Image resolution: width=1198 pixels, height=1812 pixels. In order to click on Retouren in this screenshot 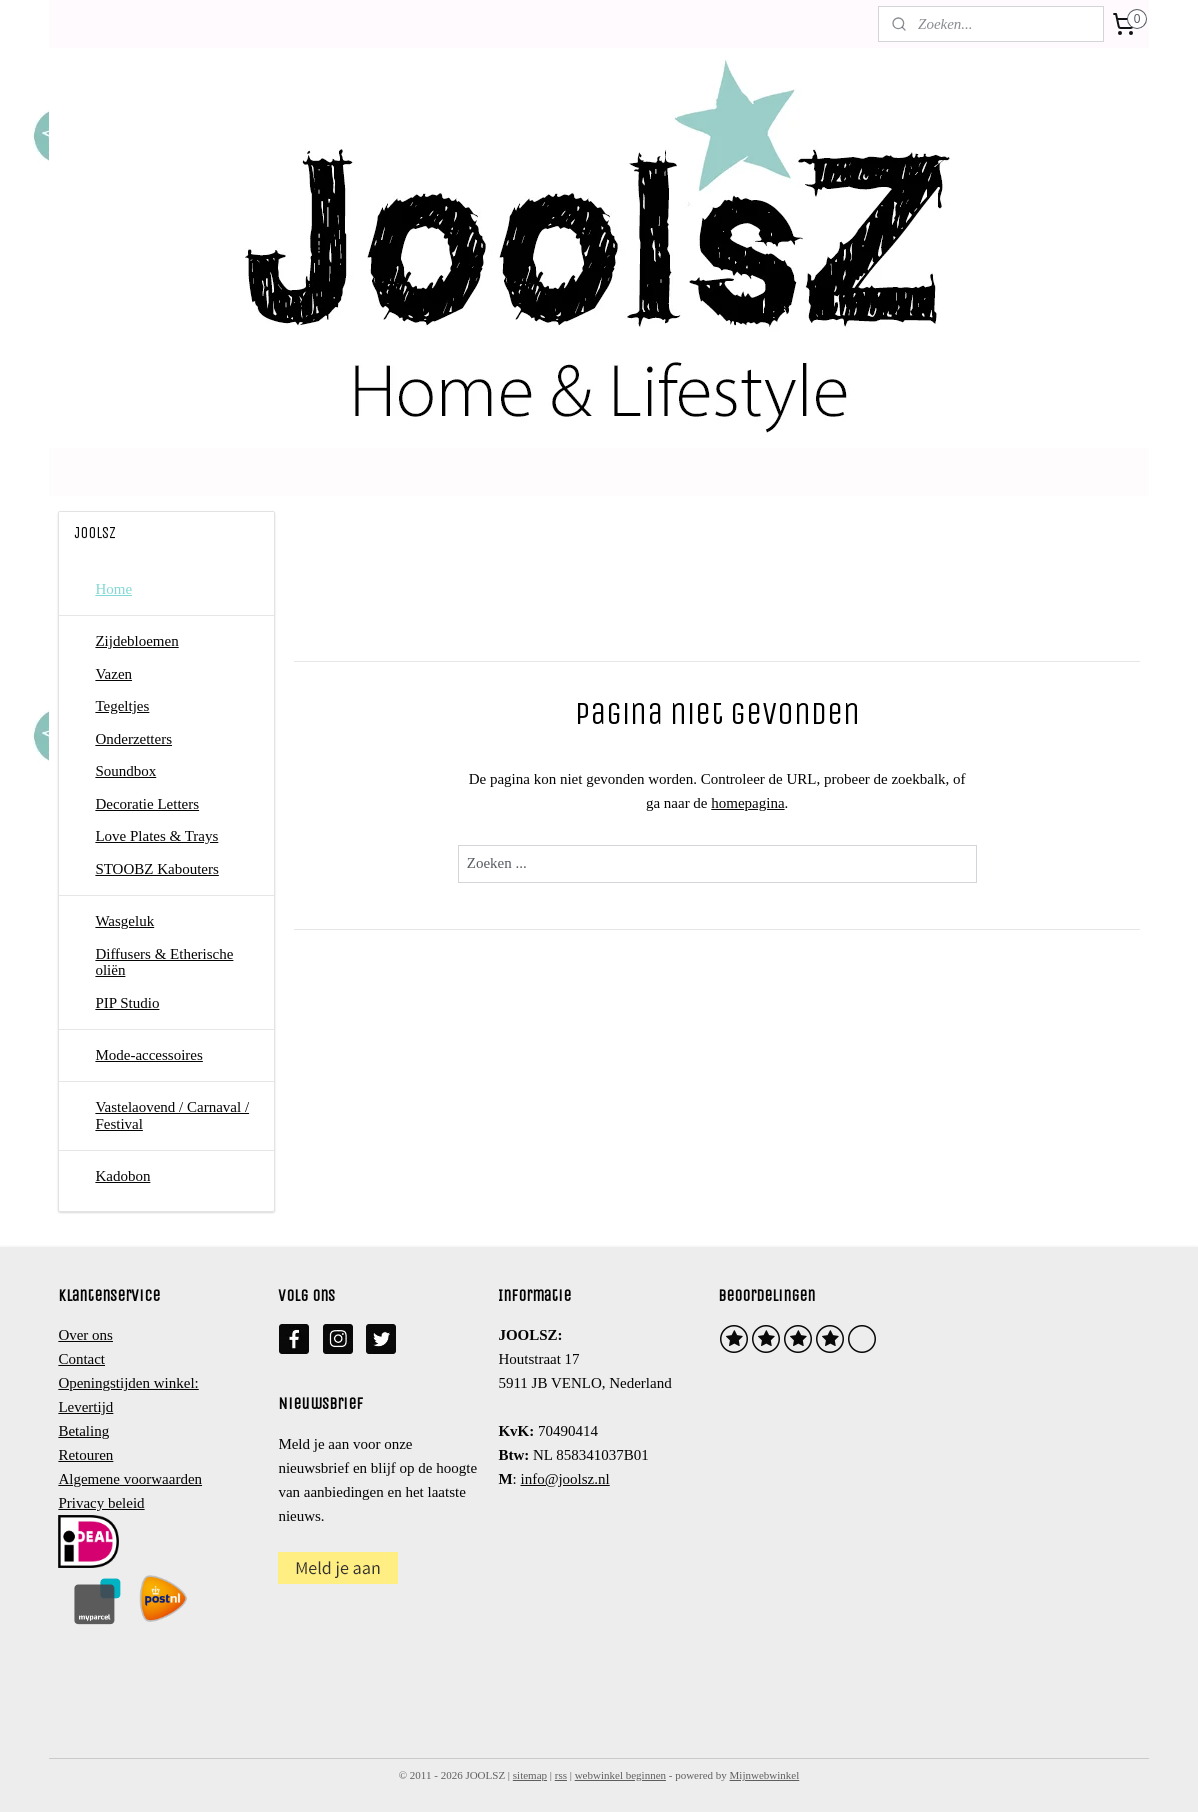, I will do `click(85, 1455)`.